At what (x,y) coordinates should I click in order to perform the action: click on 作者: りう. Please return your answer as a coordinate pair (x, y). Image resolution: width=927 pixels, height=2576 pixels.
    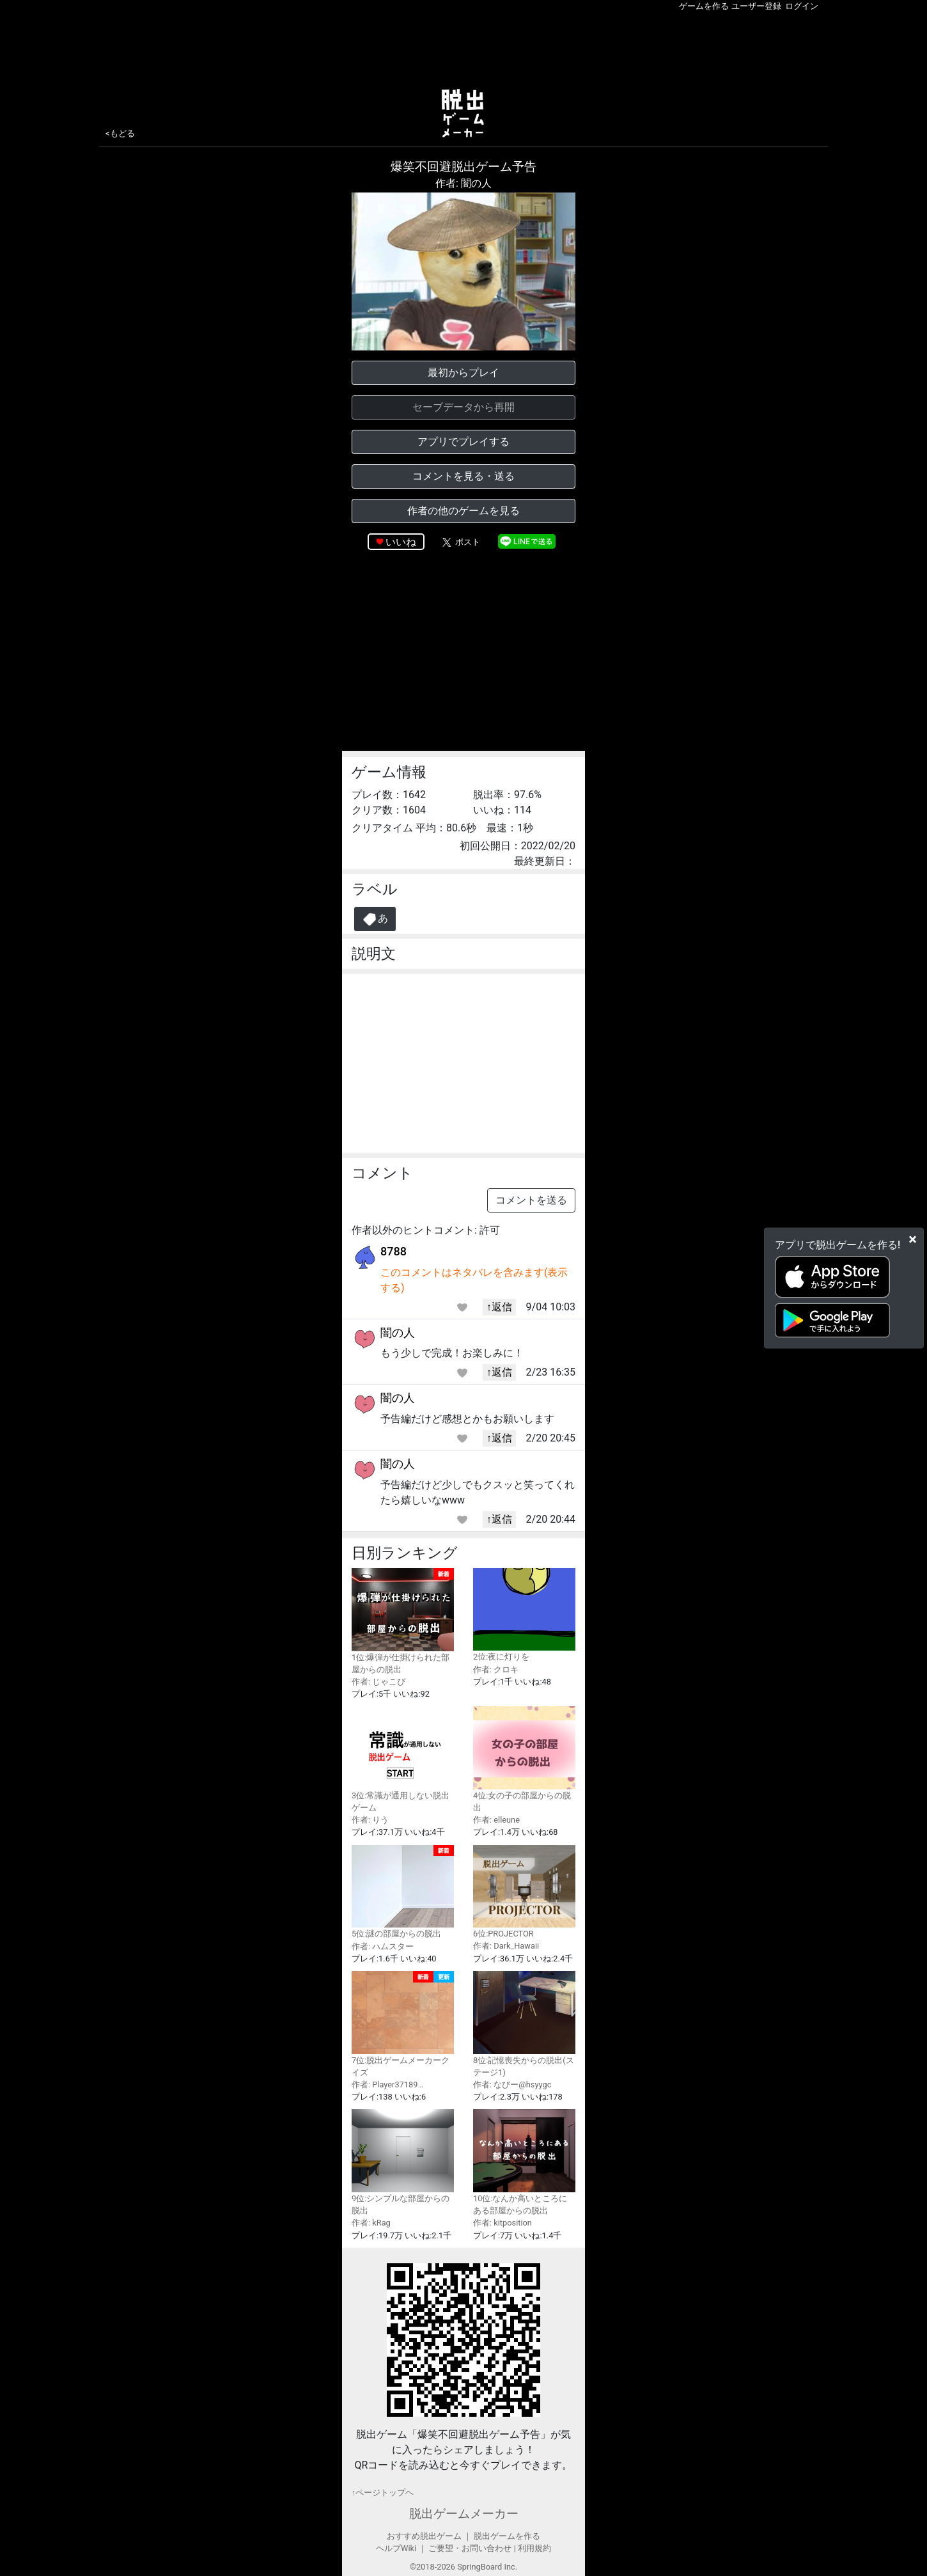
    Looking at the image, I should click on (370, 1820).